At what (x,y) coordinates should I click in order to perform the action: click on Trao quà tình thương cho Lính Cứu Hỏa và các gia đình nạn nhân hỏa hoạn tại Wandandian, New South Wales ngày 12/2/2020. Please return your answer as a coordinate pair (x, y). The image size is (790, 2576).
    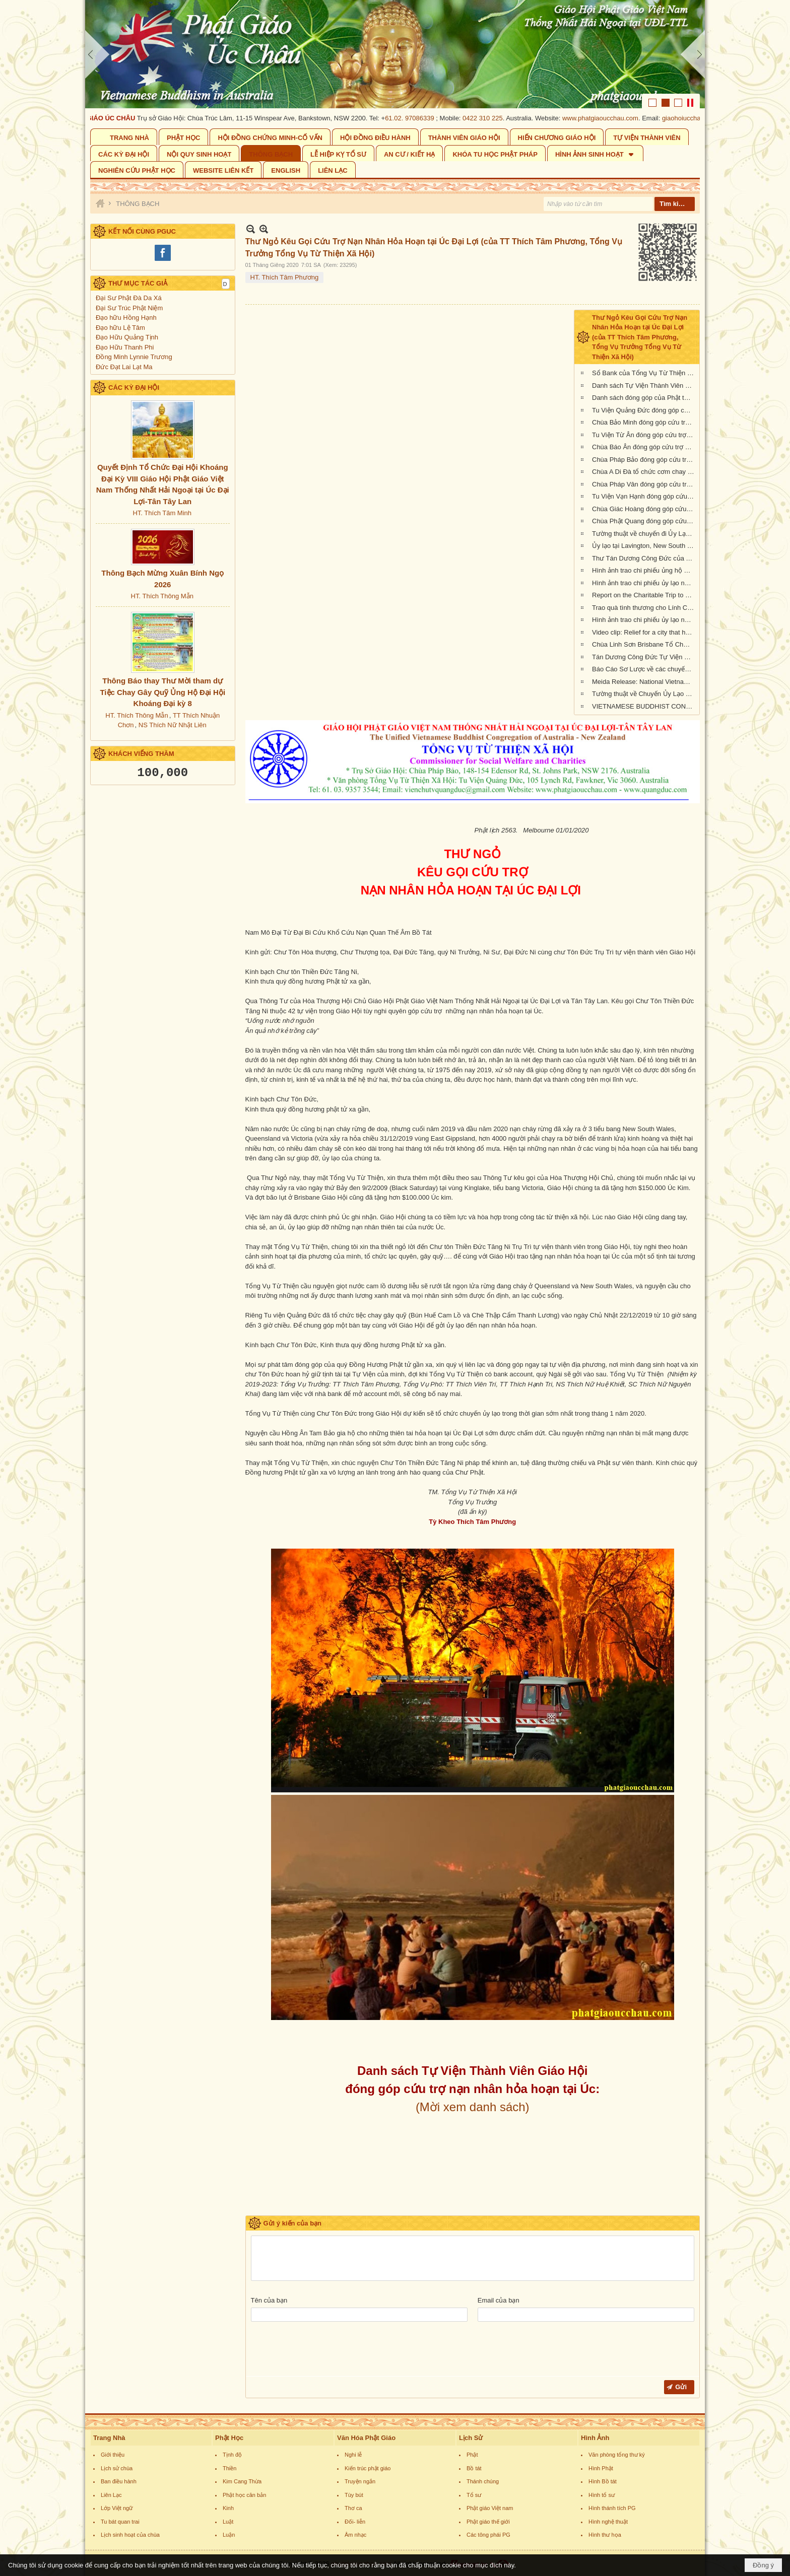
    Looking at the image, I should click on (644, 607).